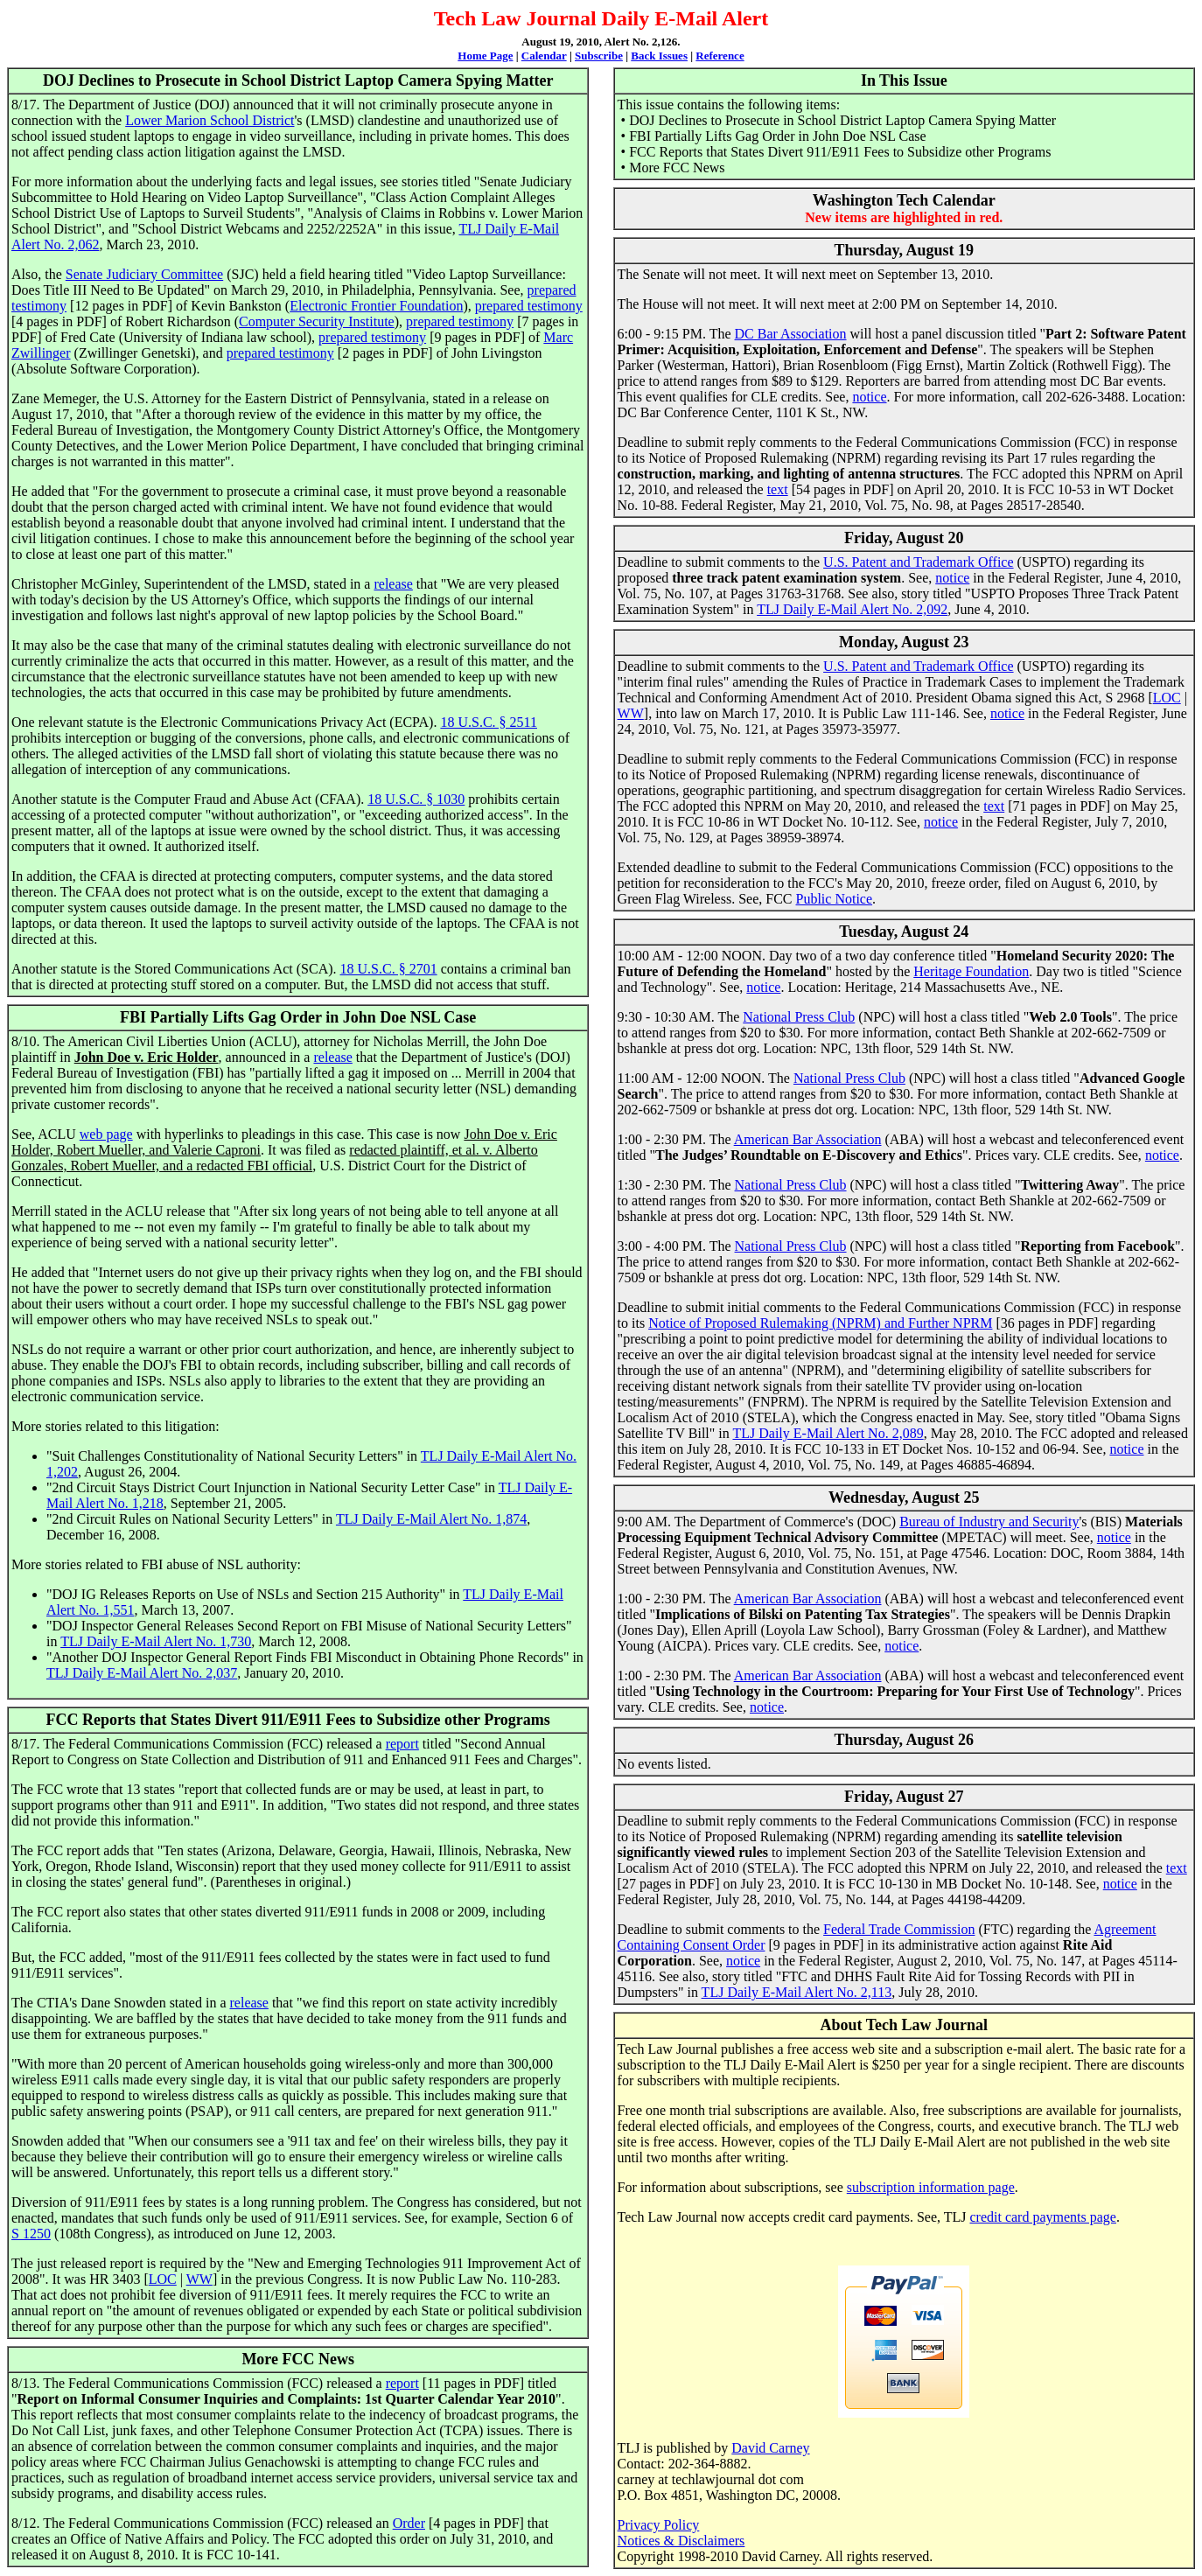 This screenshot has width=1202, height=2576. Describe the element at coordinates (376, 305) in the screenshot. I see `Electronic Frontier Foundation` at that location.